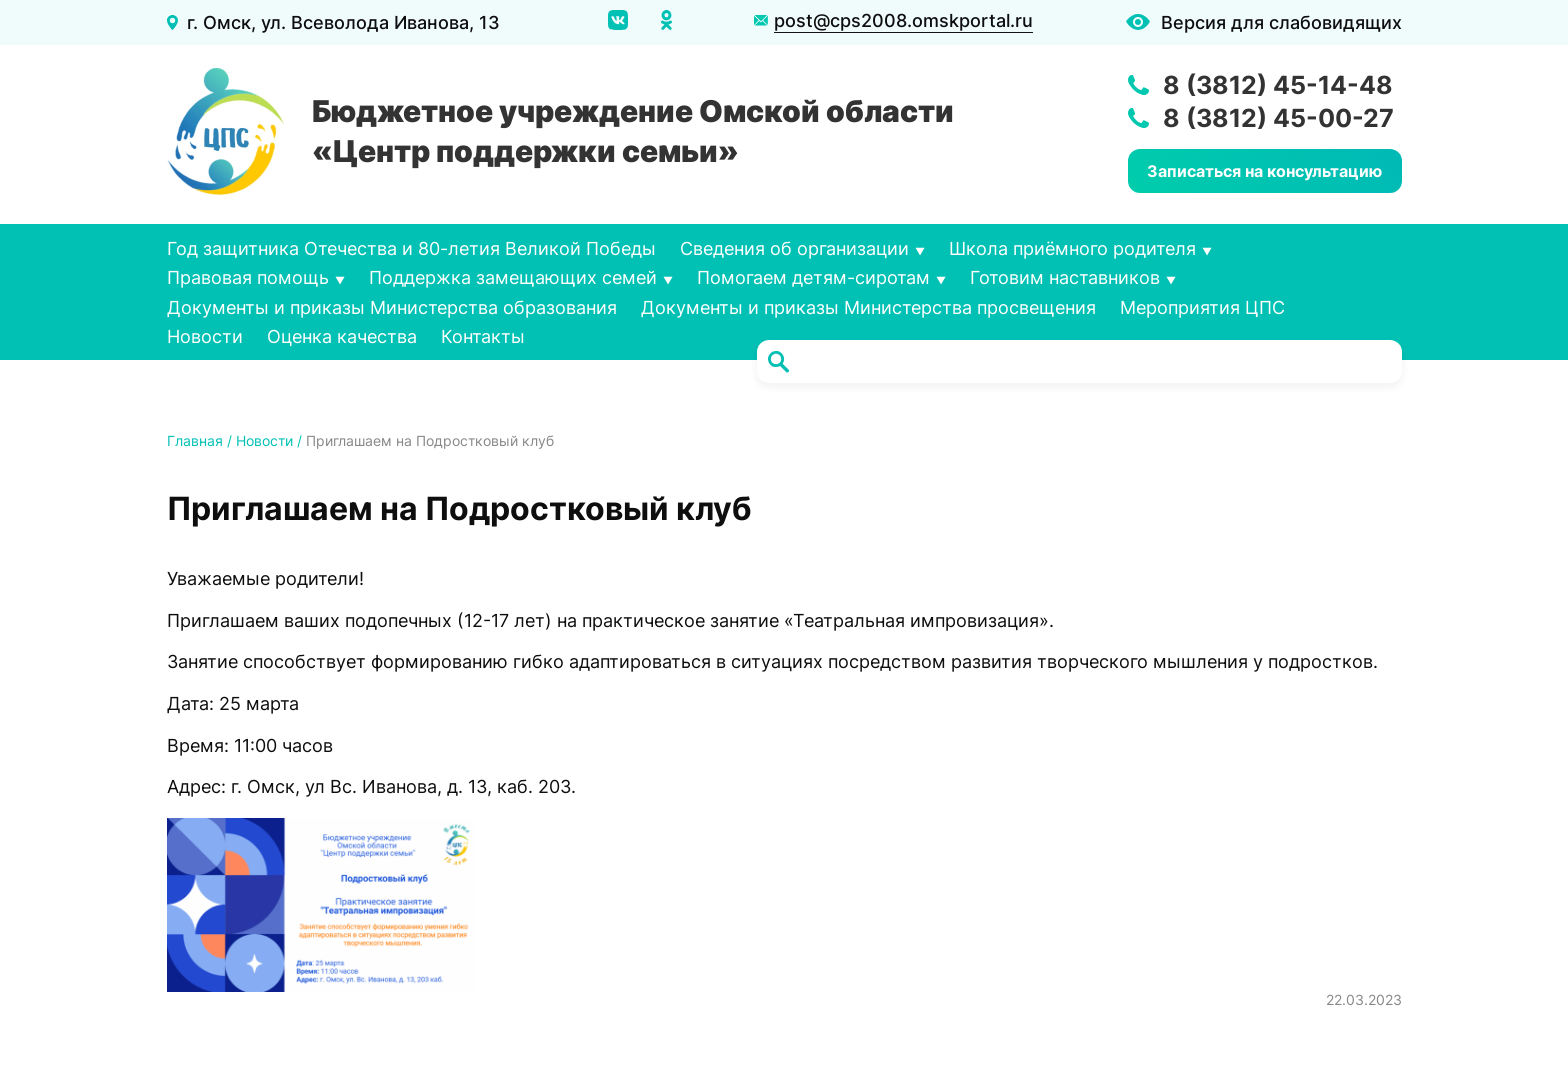  I want to click on Поддержка замещающих семей, so click(513, 277).